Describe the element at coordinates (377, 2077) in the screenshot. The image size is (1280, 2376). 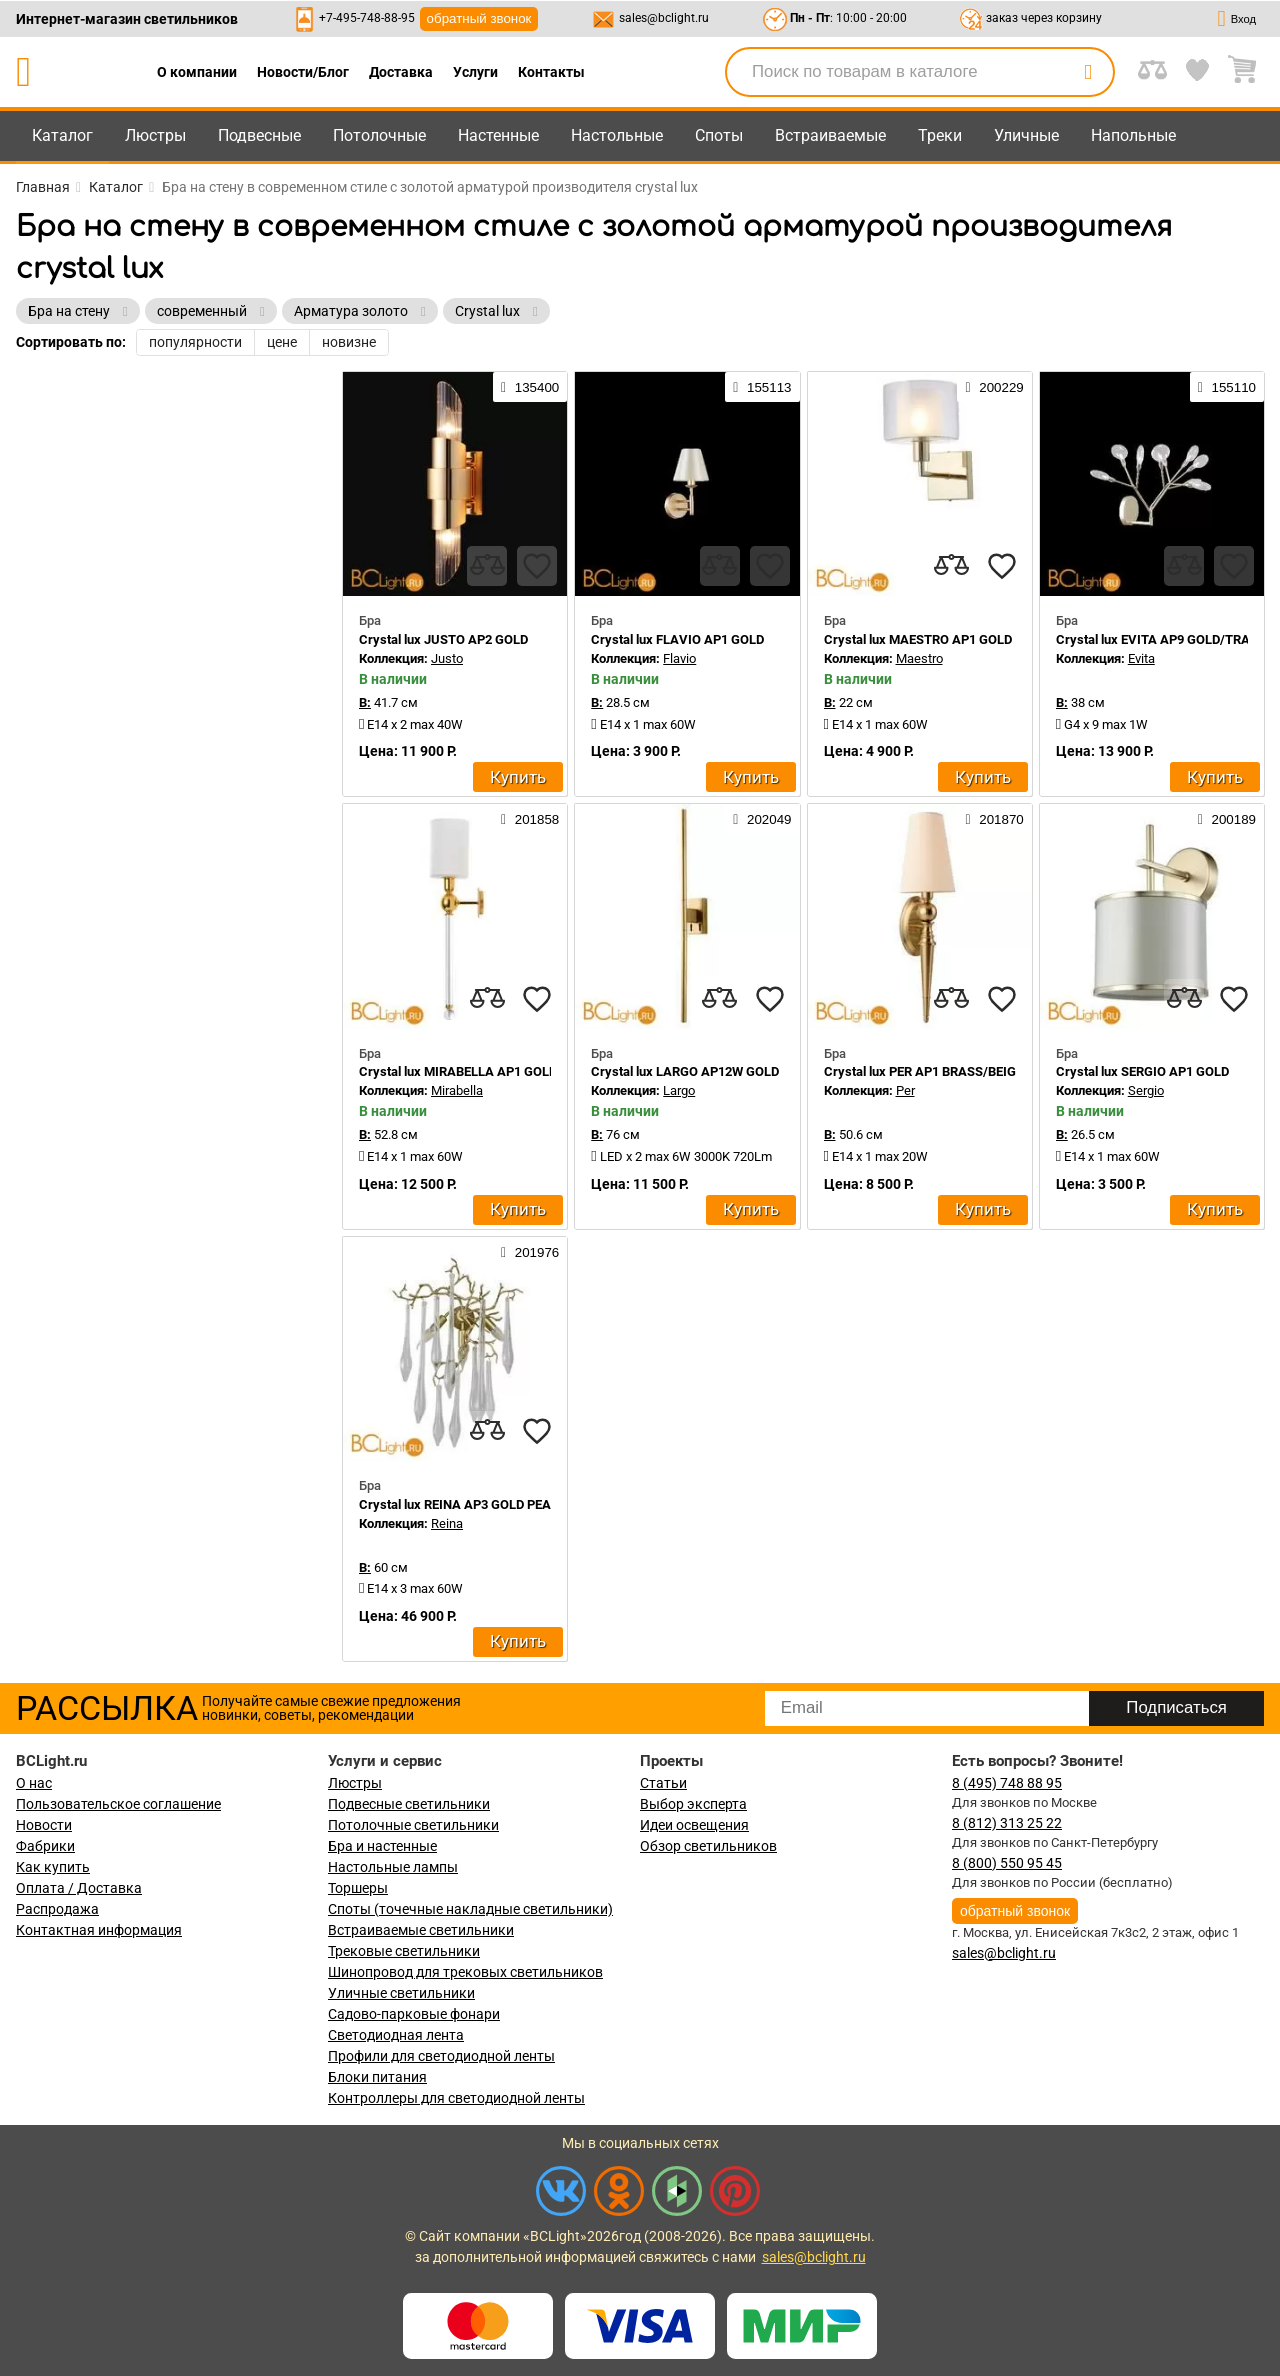
I see `Блоки питания` at that location.